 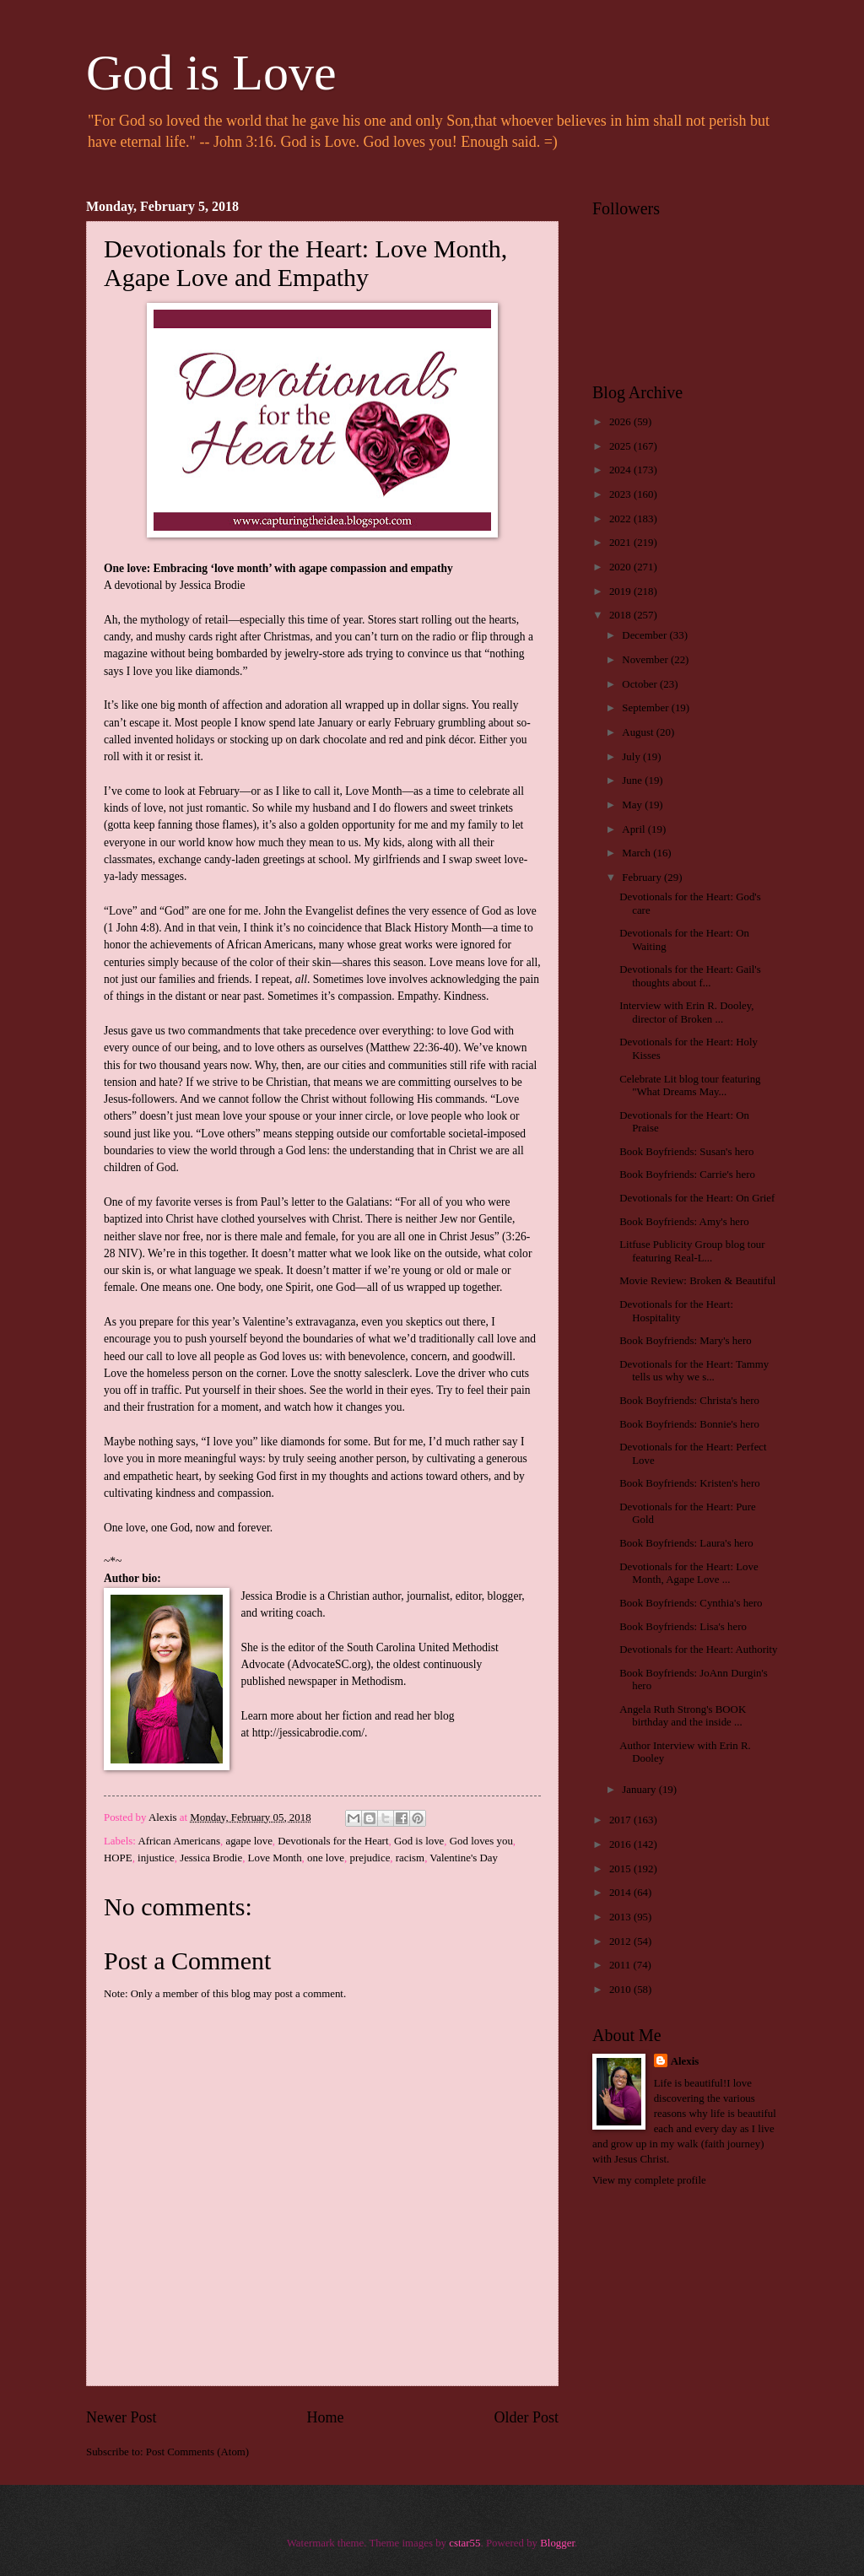 I want to click on 2021, so click(x=621, y=542).